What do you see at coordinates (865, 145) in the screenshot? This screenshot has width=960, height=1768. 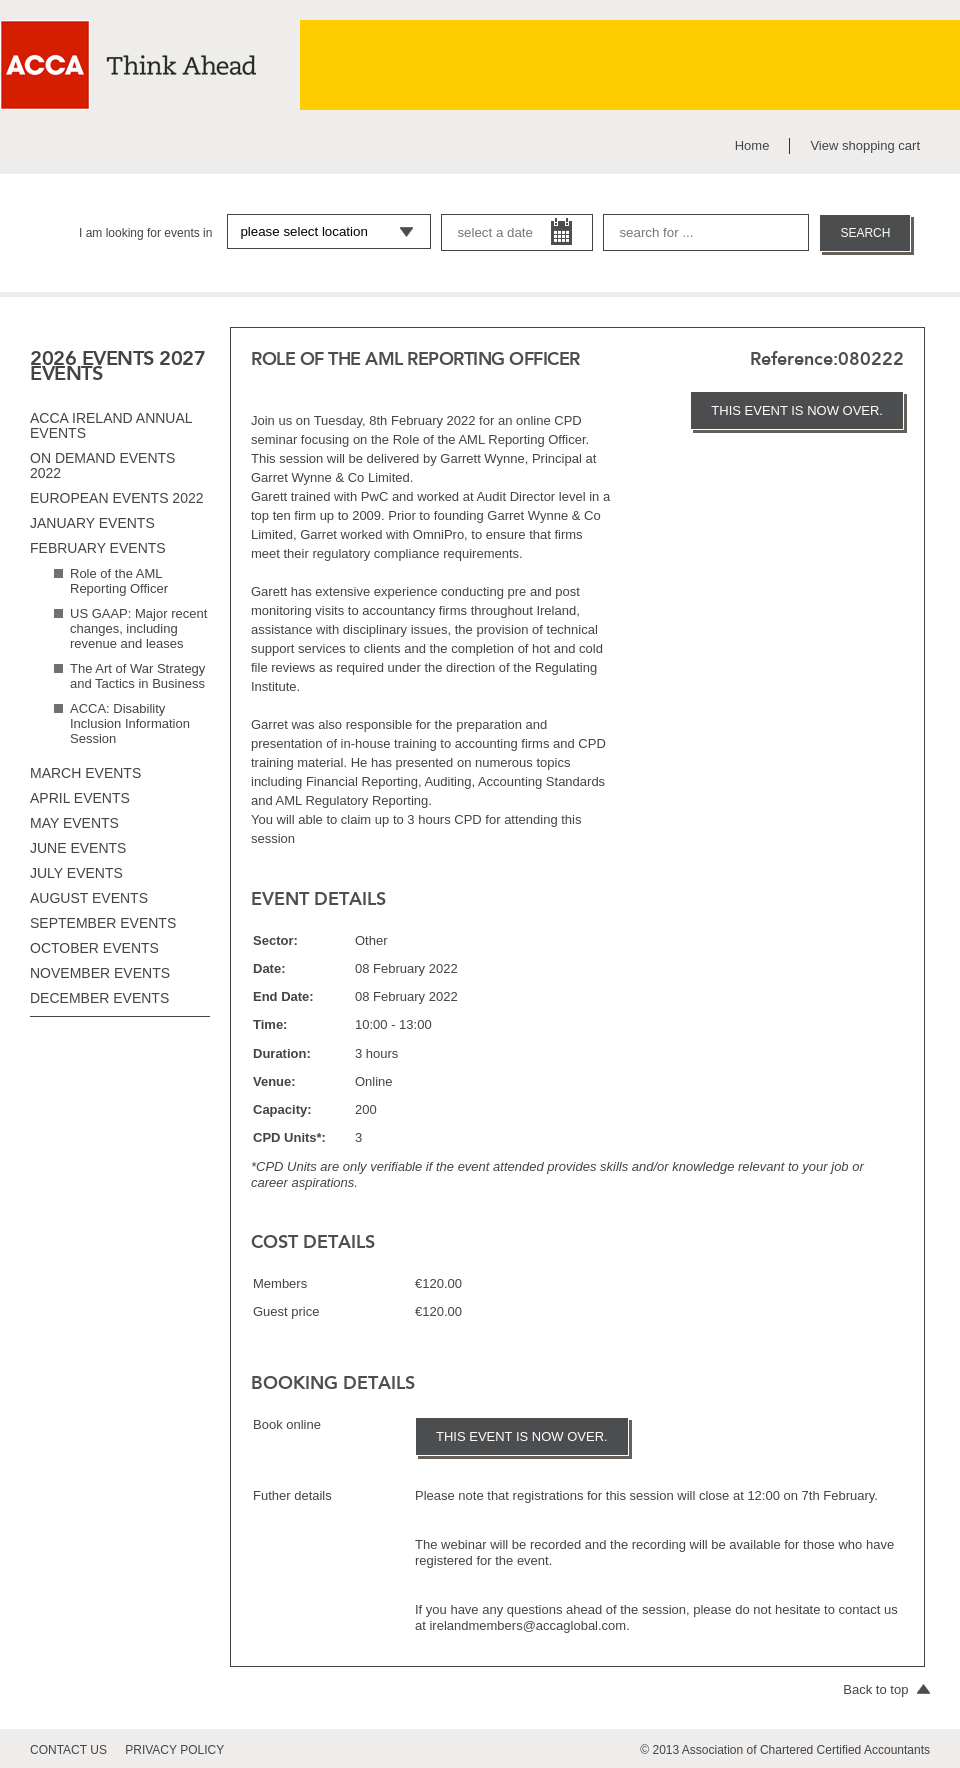 I see `View shopping cart` at bounding box center [865, 145].